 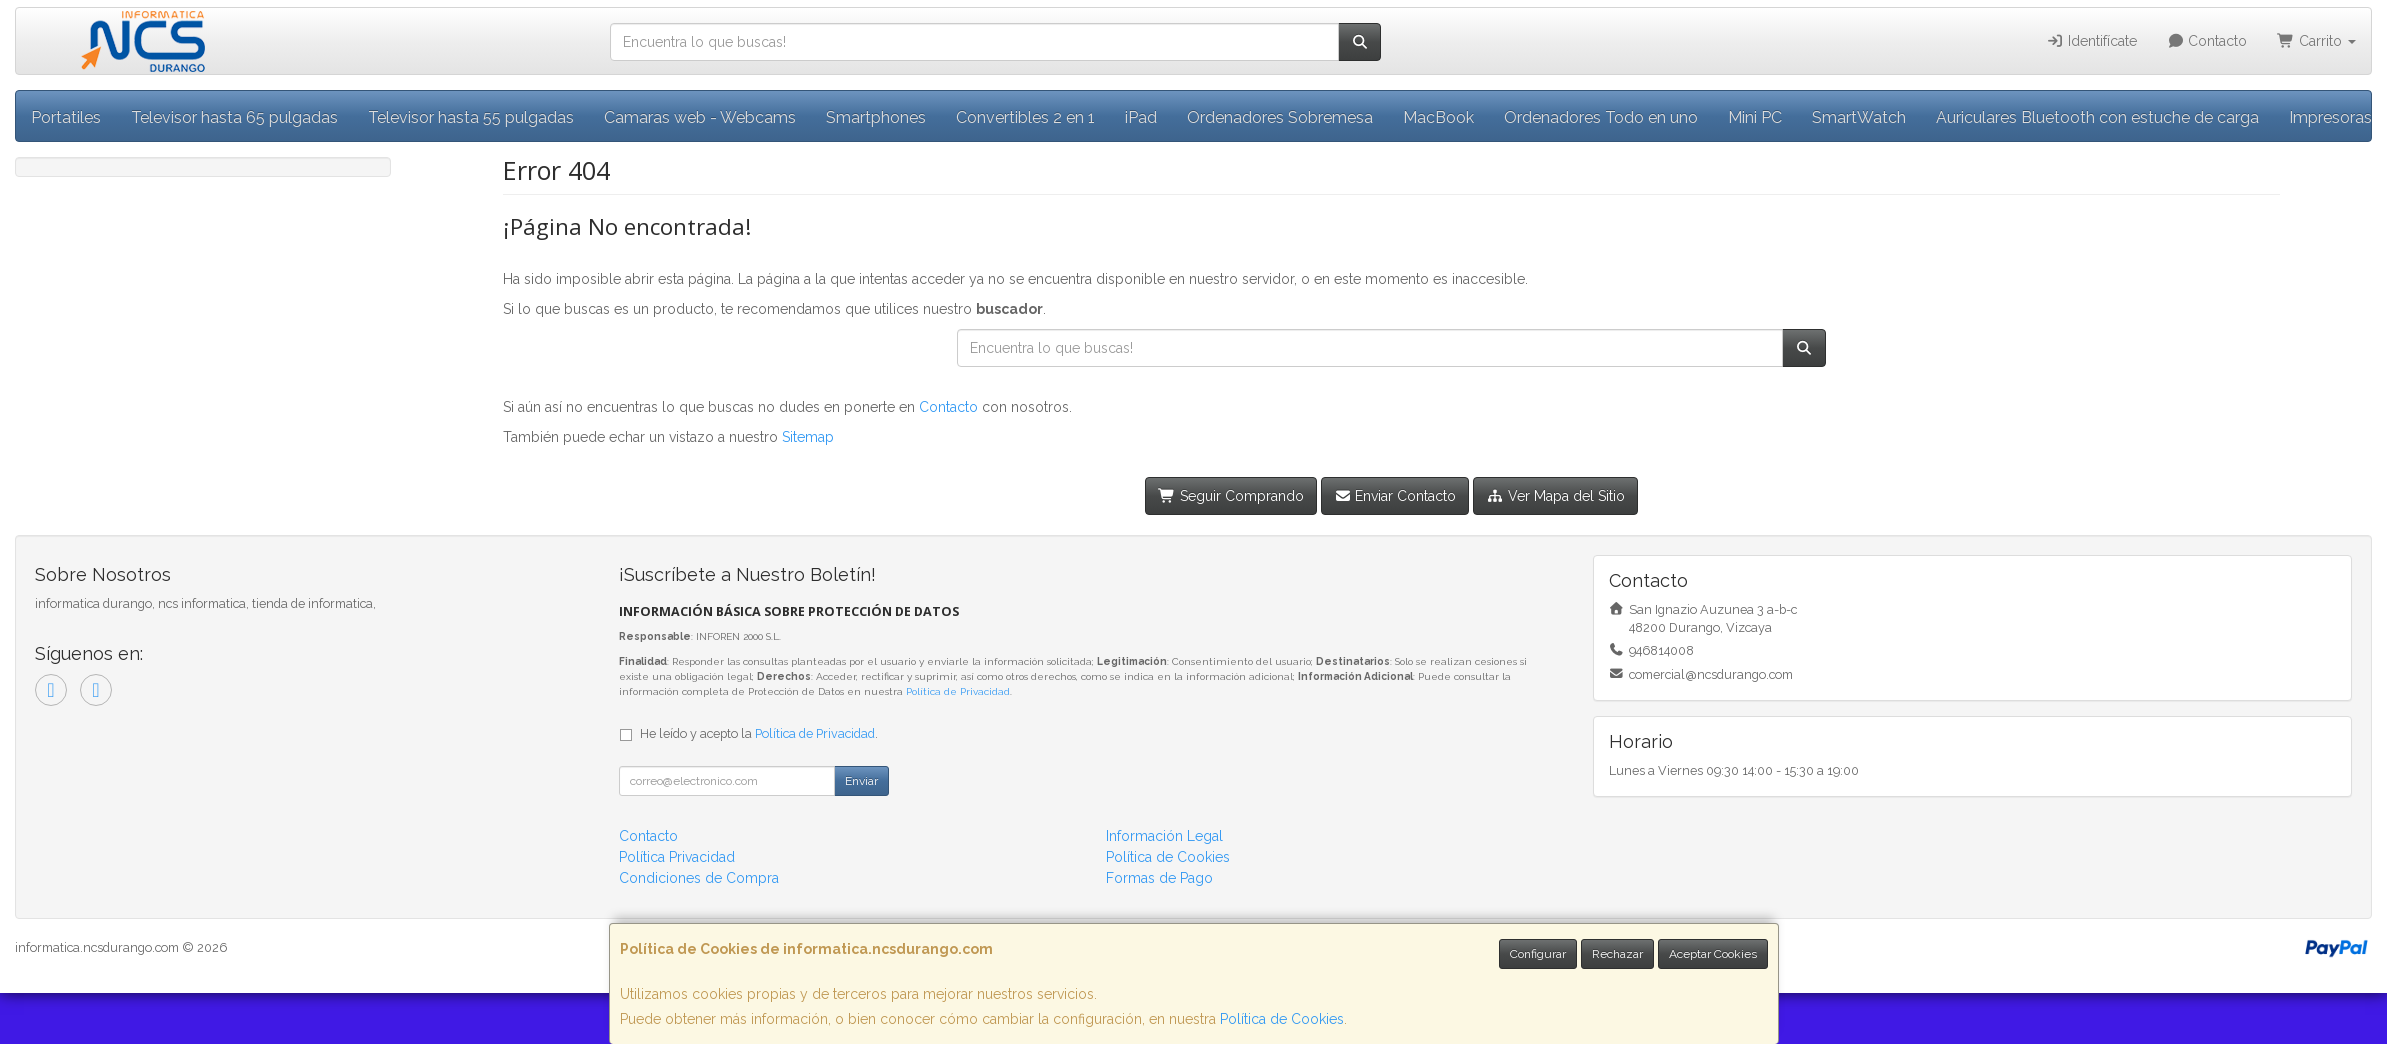 I want to click on Condiciones de Compra, so click(x=699, y=878).